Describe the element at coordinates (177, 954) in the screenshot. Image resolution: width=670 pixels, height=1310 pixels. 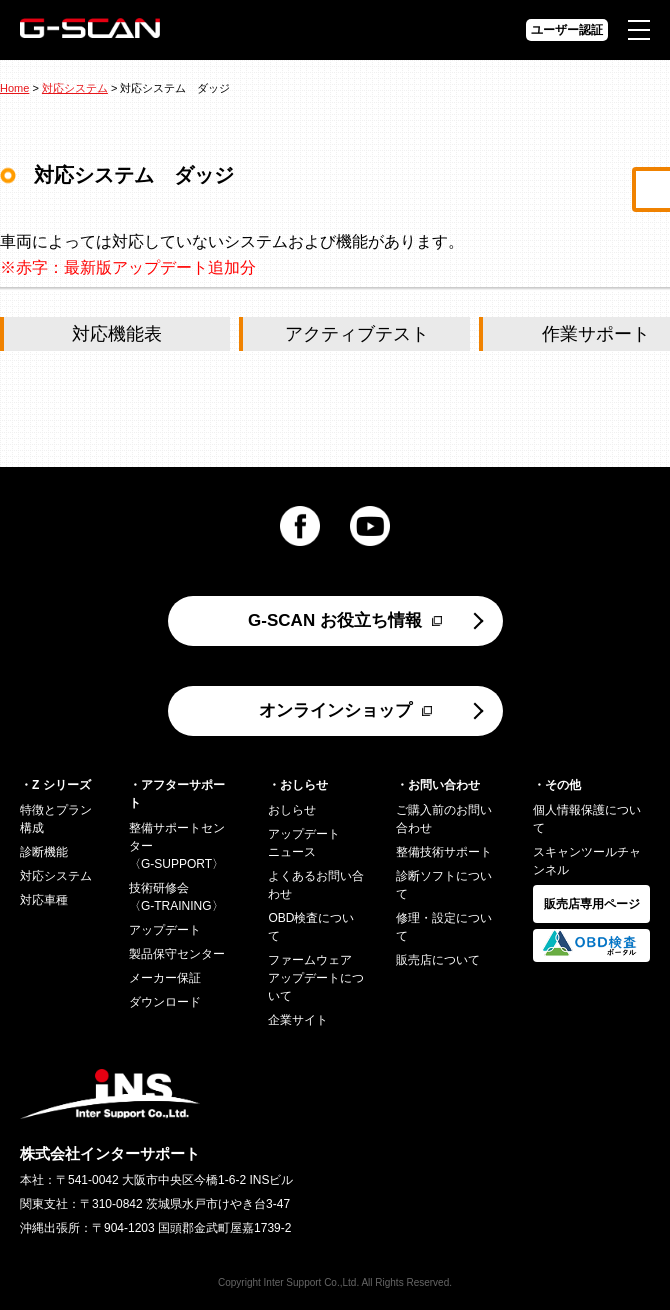
I see `製品保守センター` at that location.